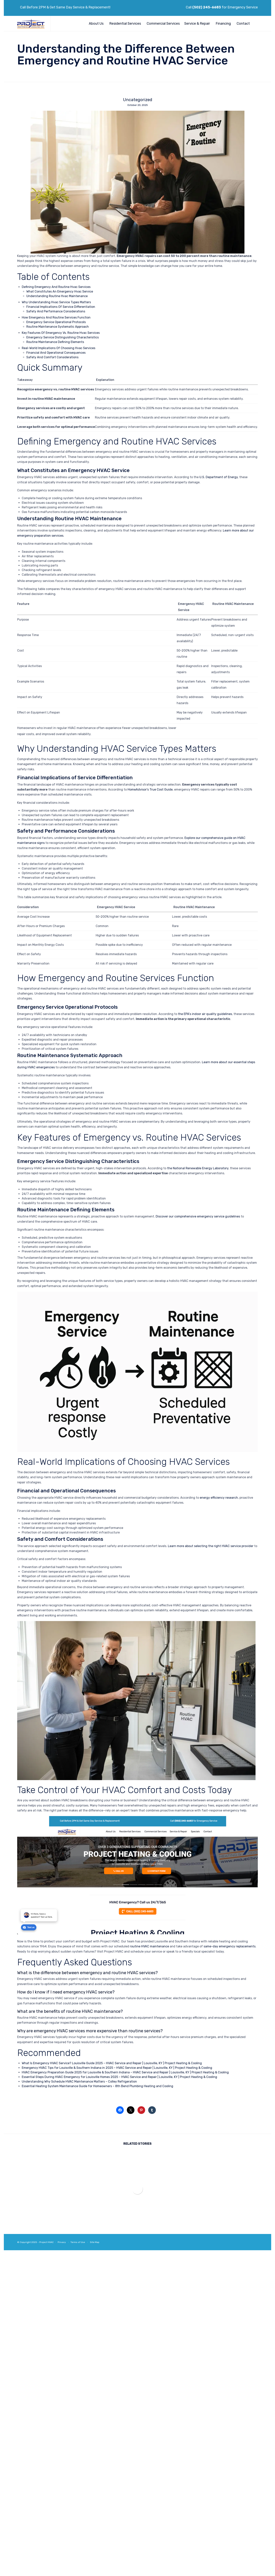  I want to click on Contact, so click(243, 23).